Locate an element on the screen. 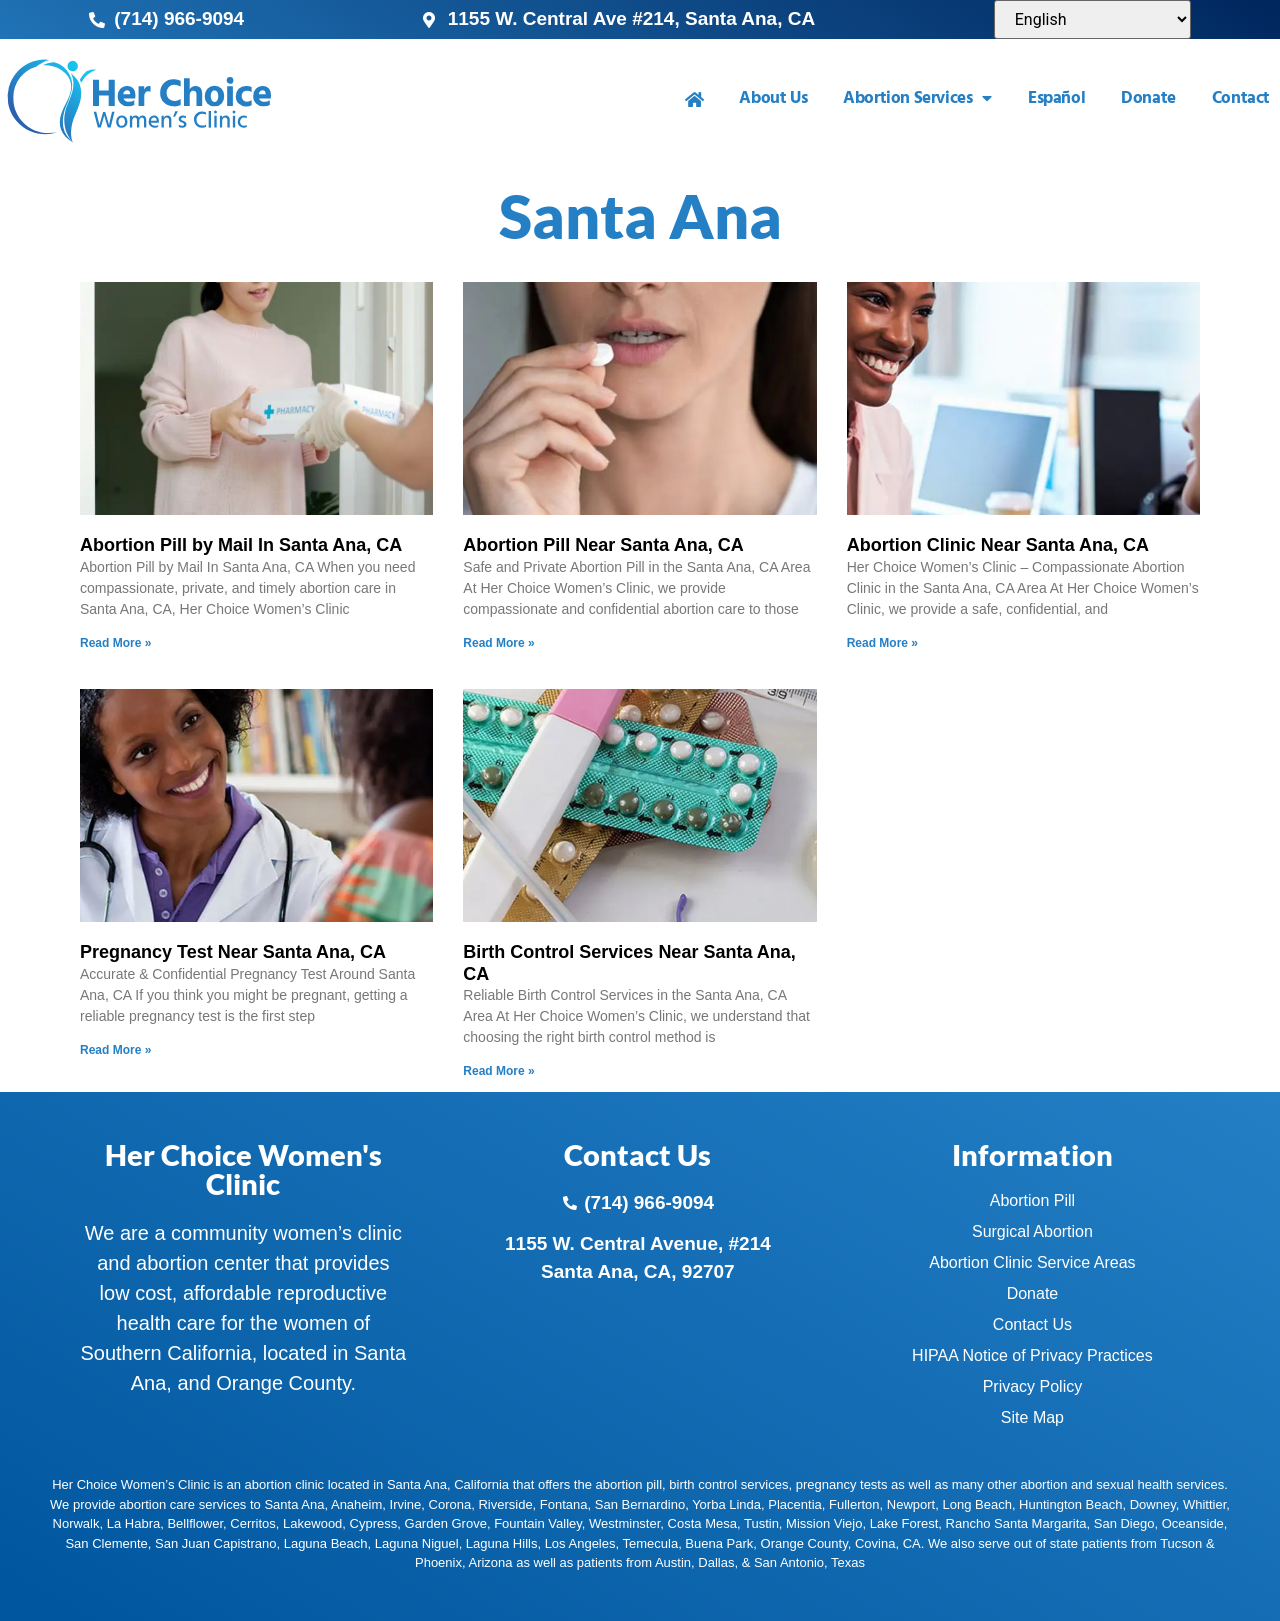  Westminster is located at coordinates (624, 1523).